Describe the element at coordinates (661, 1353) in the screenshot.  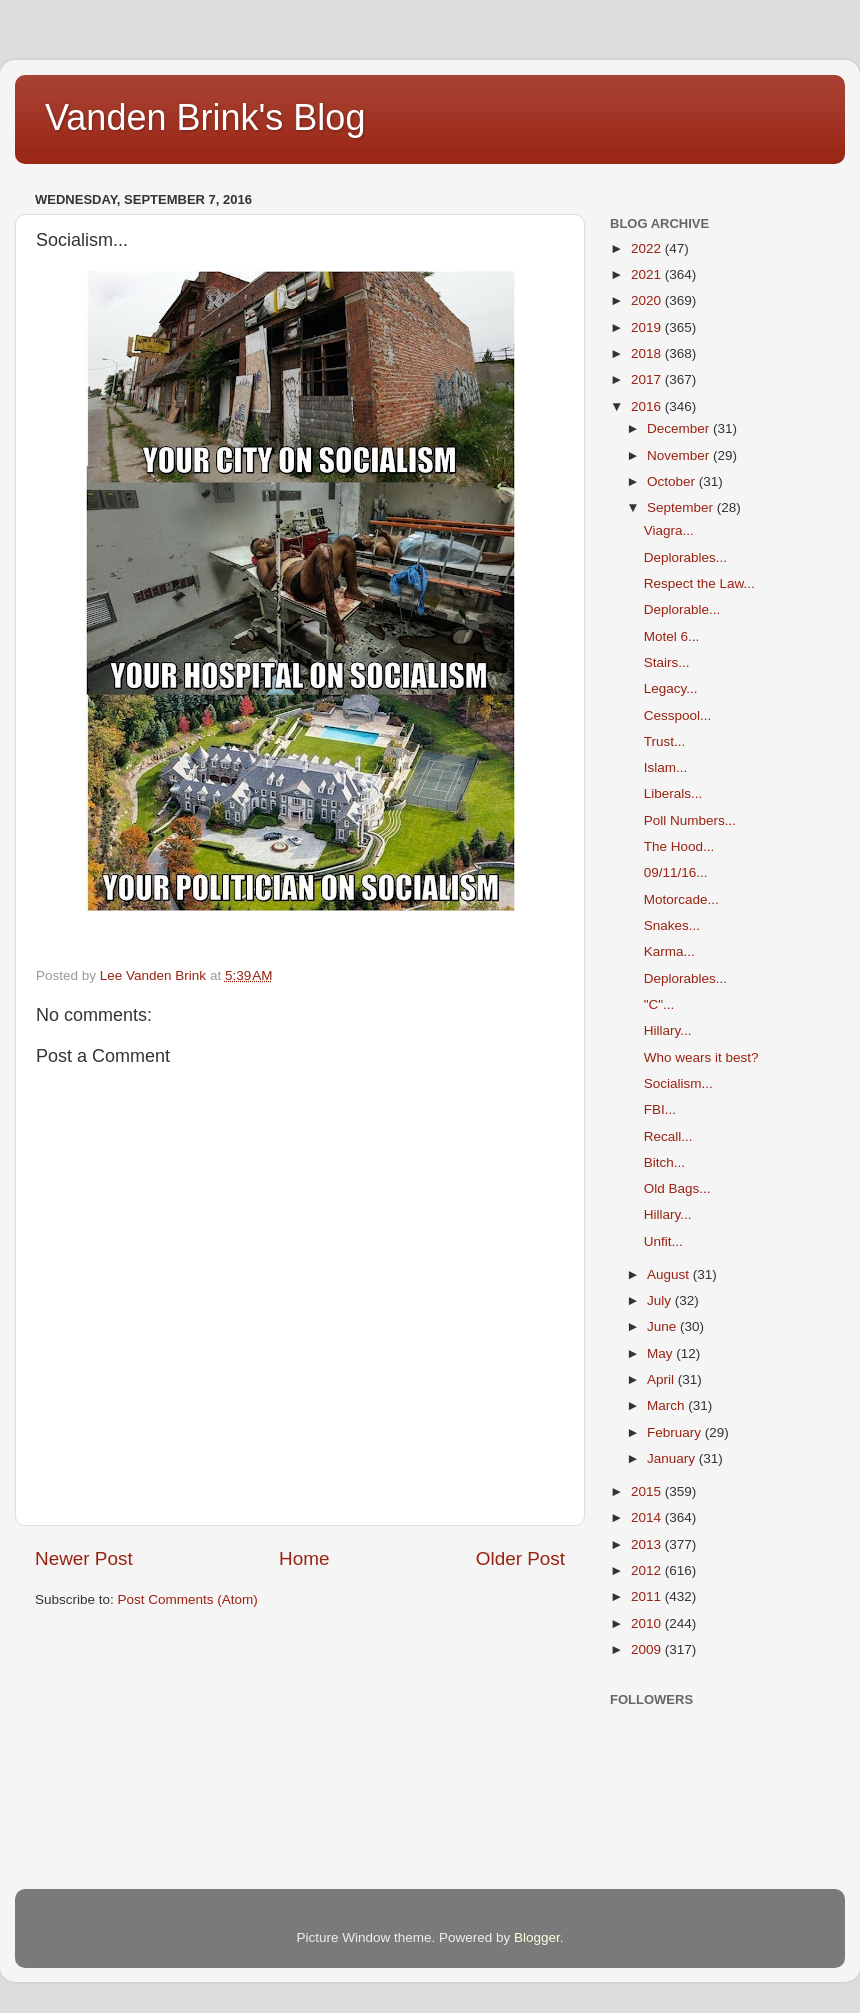
I see `May` at that location.